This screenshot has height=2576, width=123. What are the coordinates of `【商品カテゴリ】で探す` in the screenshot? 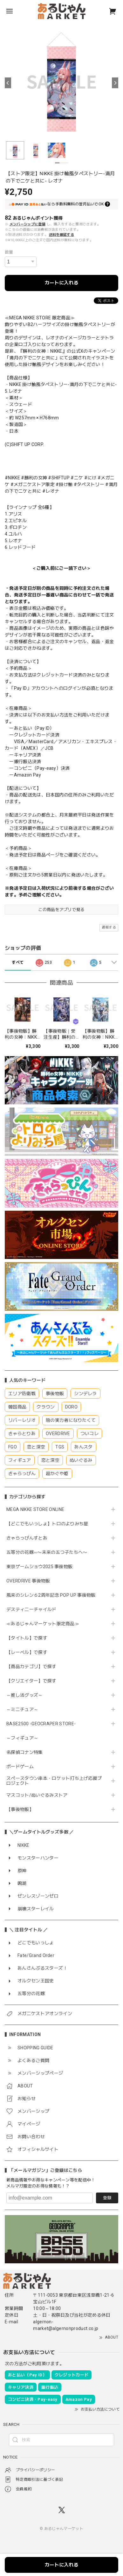 It's located at (31, 1666).